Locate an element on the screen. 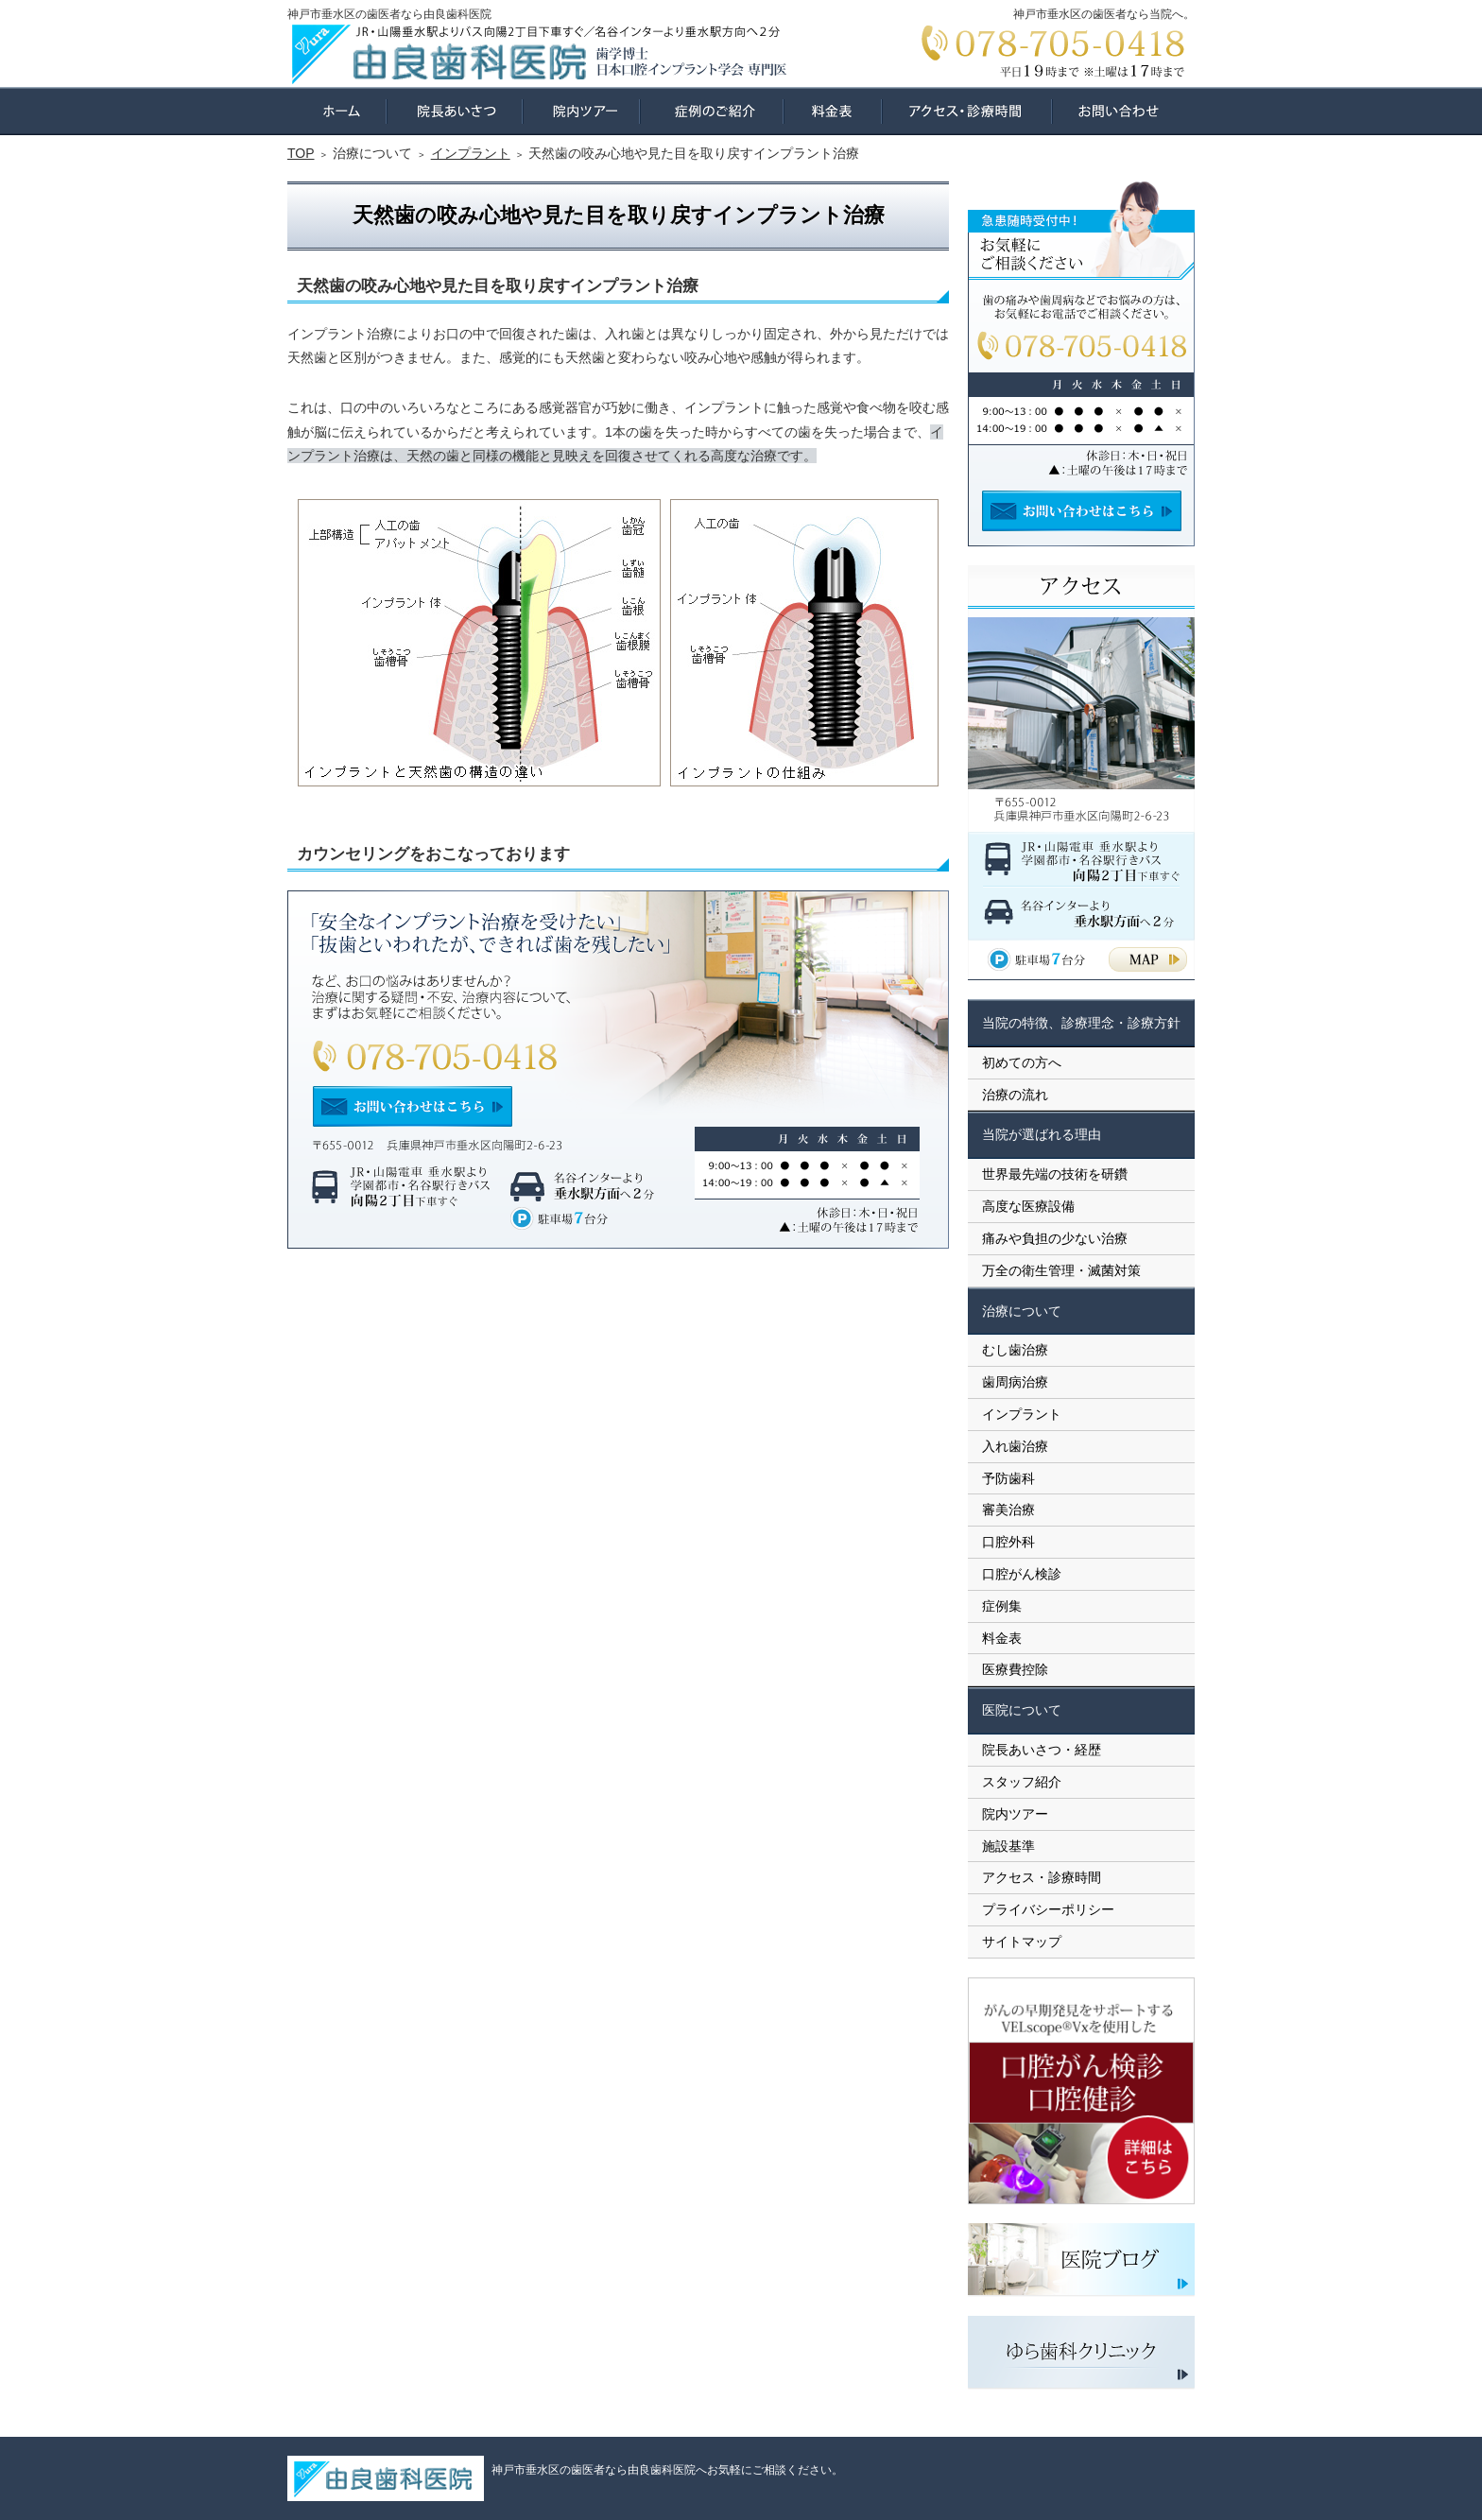 This screenshot has width=1482, height=2520. 口腔外科 is located at coordinates (1008, 1541).